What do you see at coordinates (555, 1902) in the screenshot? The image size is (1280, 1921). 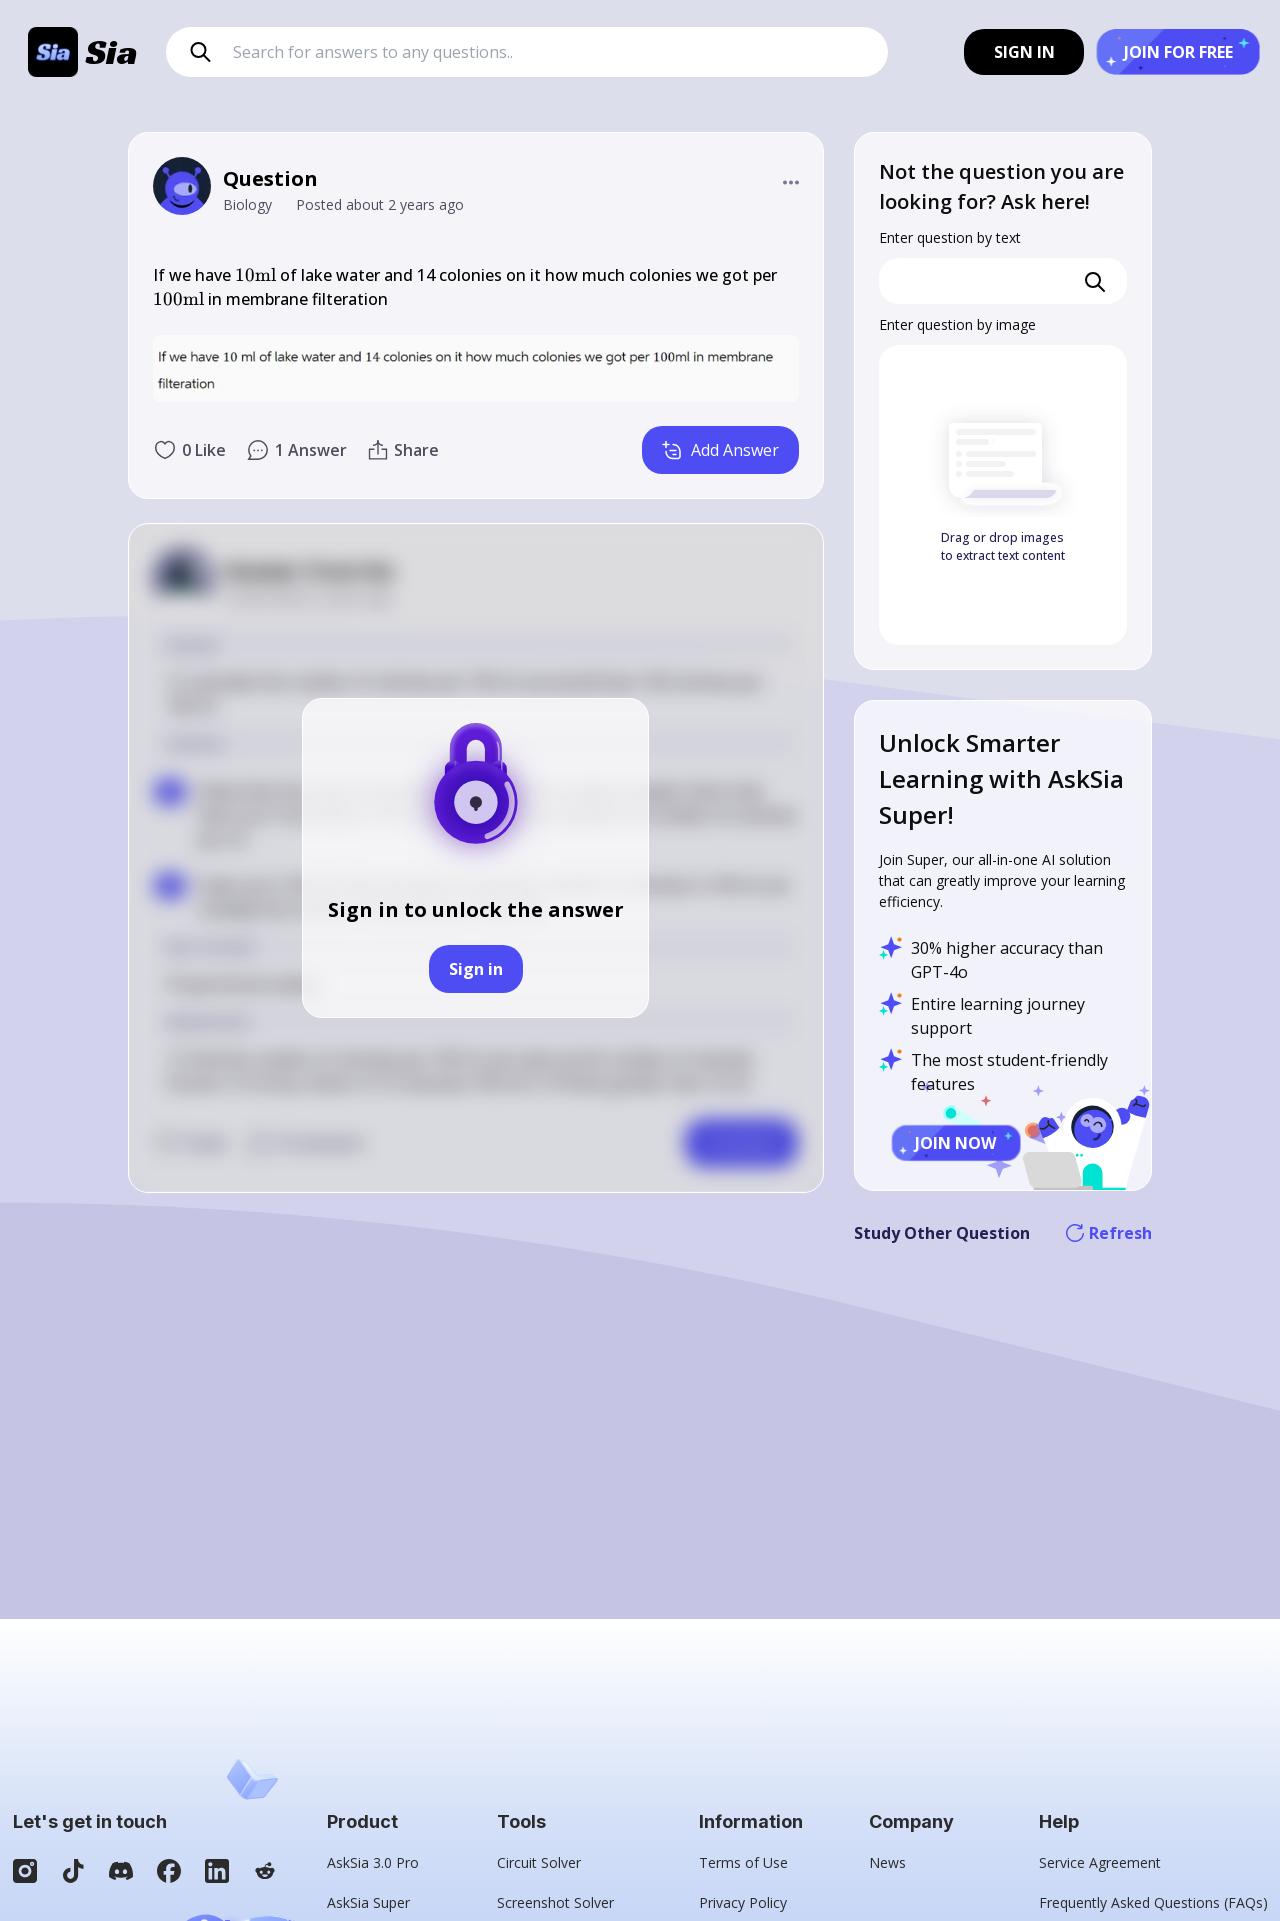 I see `Screenshot Solver` at bounding box center [555, 1902].